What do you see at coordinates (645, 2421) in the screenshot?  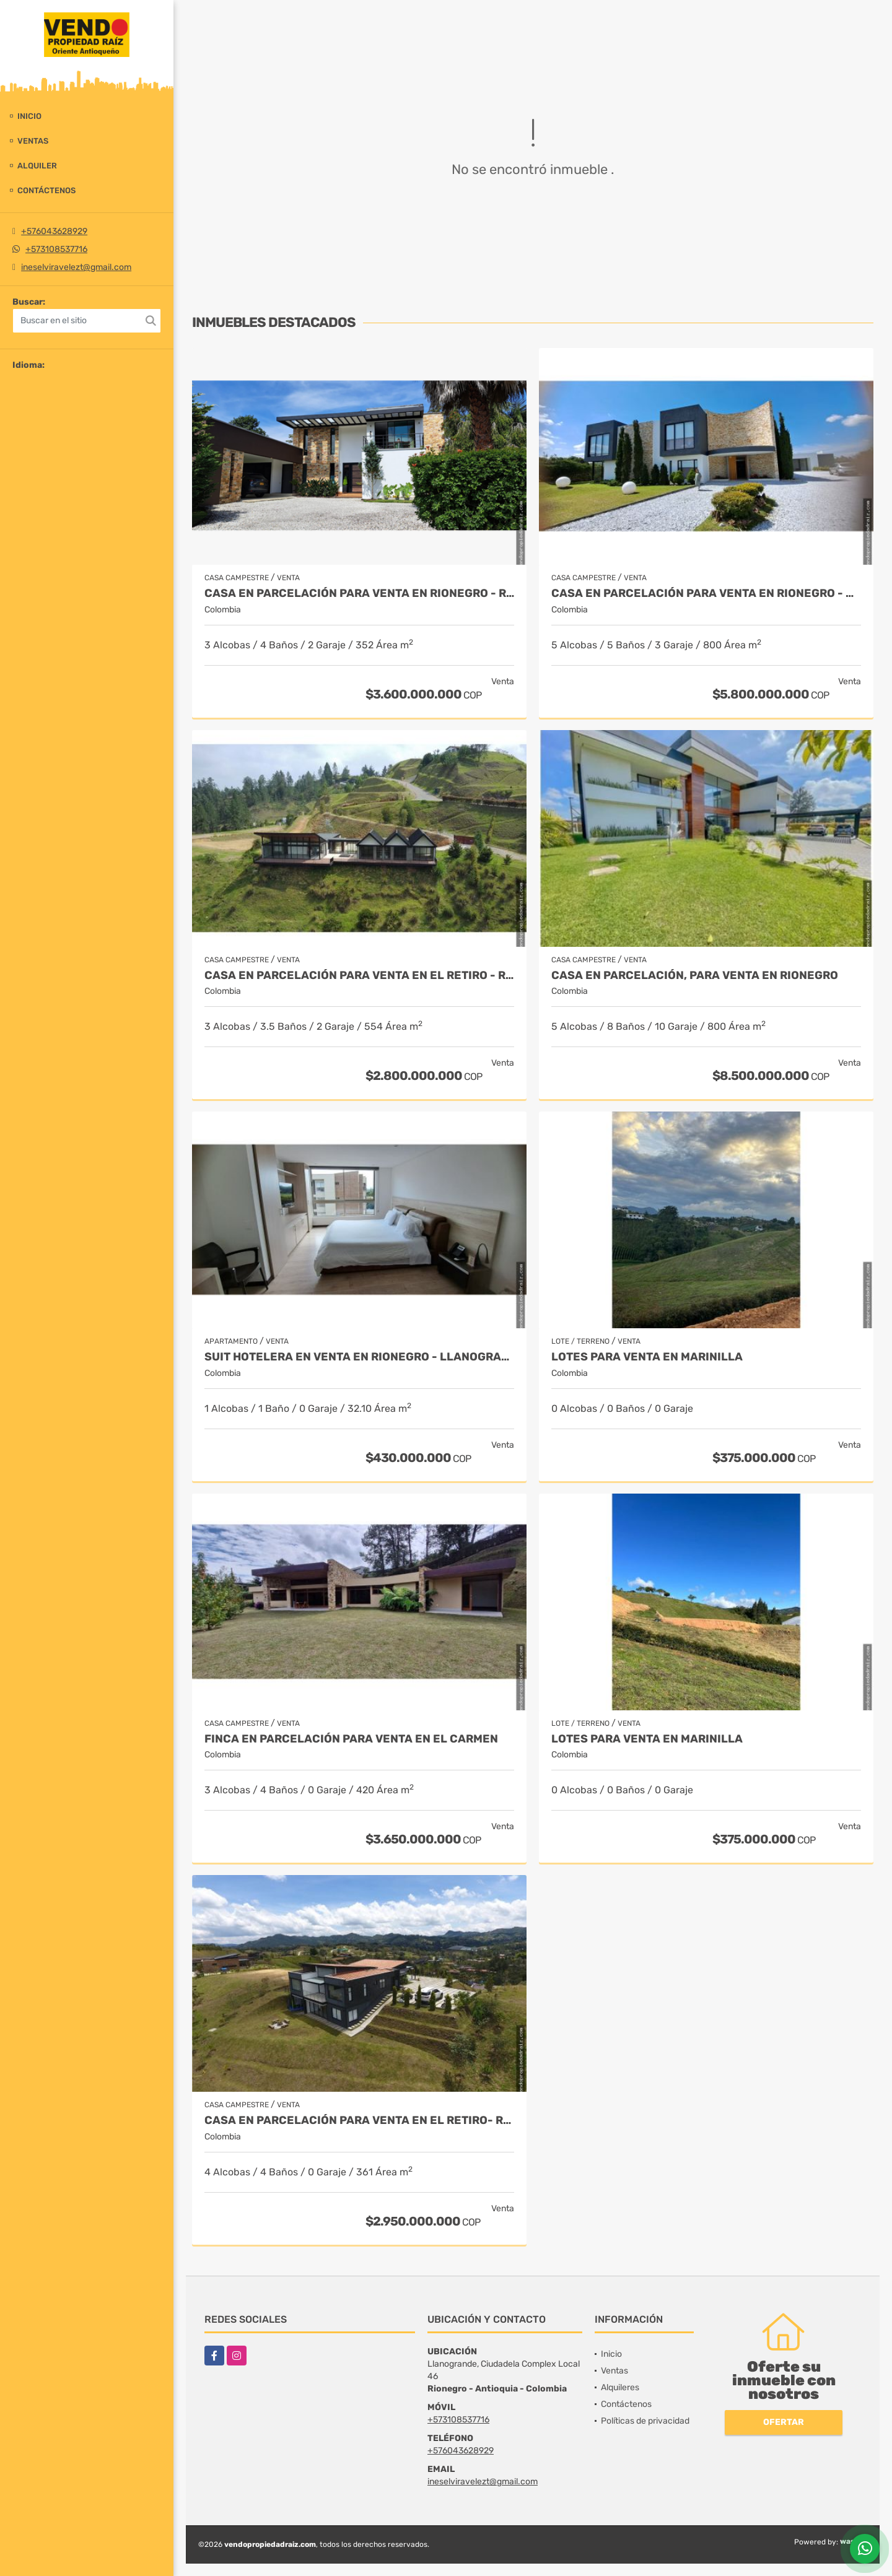 I see `Políticas de privacidad` at bounding box center [645, 2421].